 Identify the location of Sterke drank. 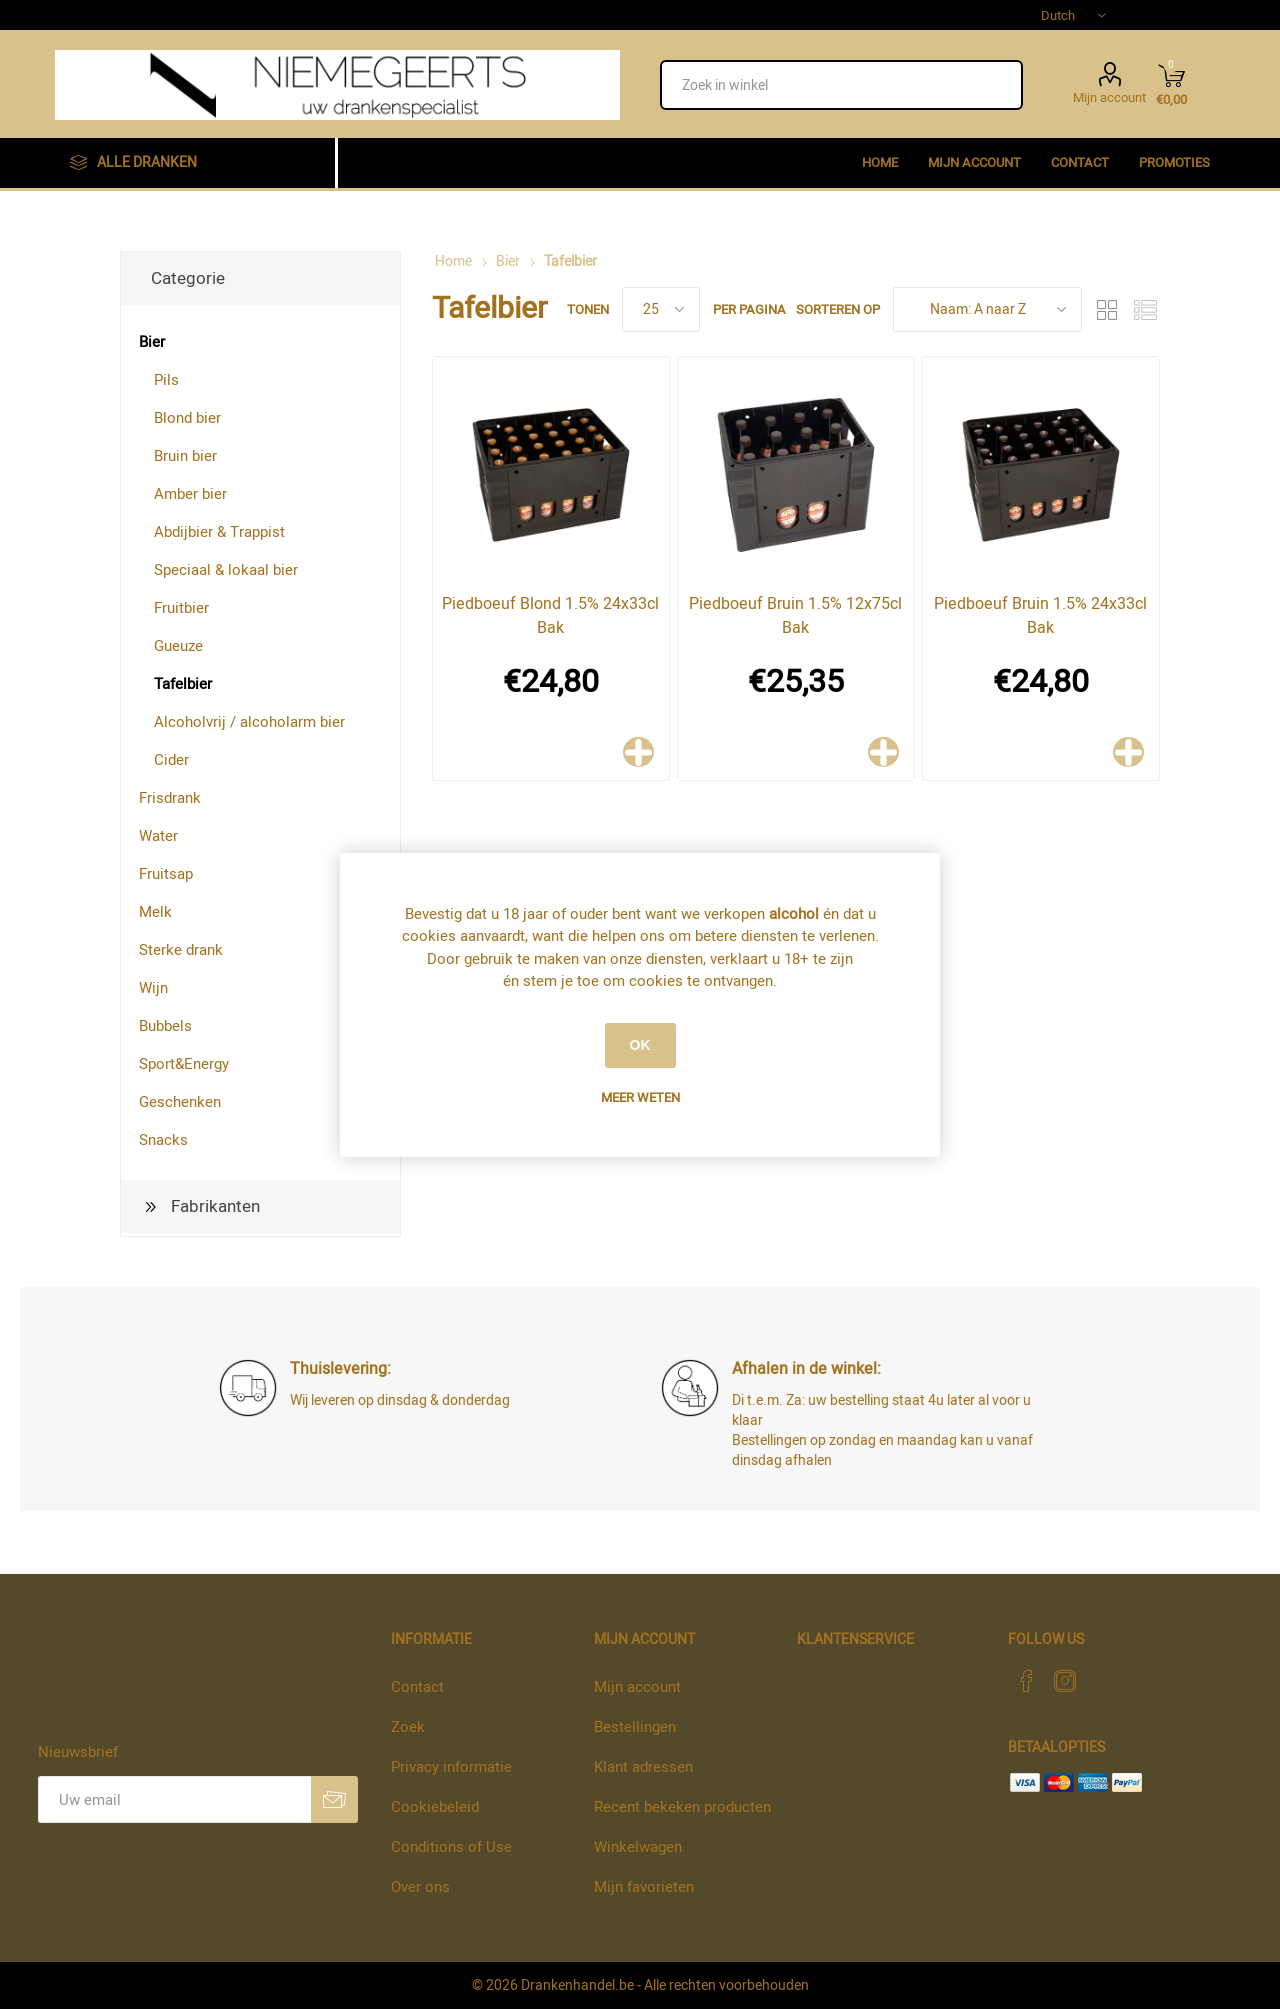
(181, 950).